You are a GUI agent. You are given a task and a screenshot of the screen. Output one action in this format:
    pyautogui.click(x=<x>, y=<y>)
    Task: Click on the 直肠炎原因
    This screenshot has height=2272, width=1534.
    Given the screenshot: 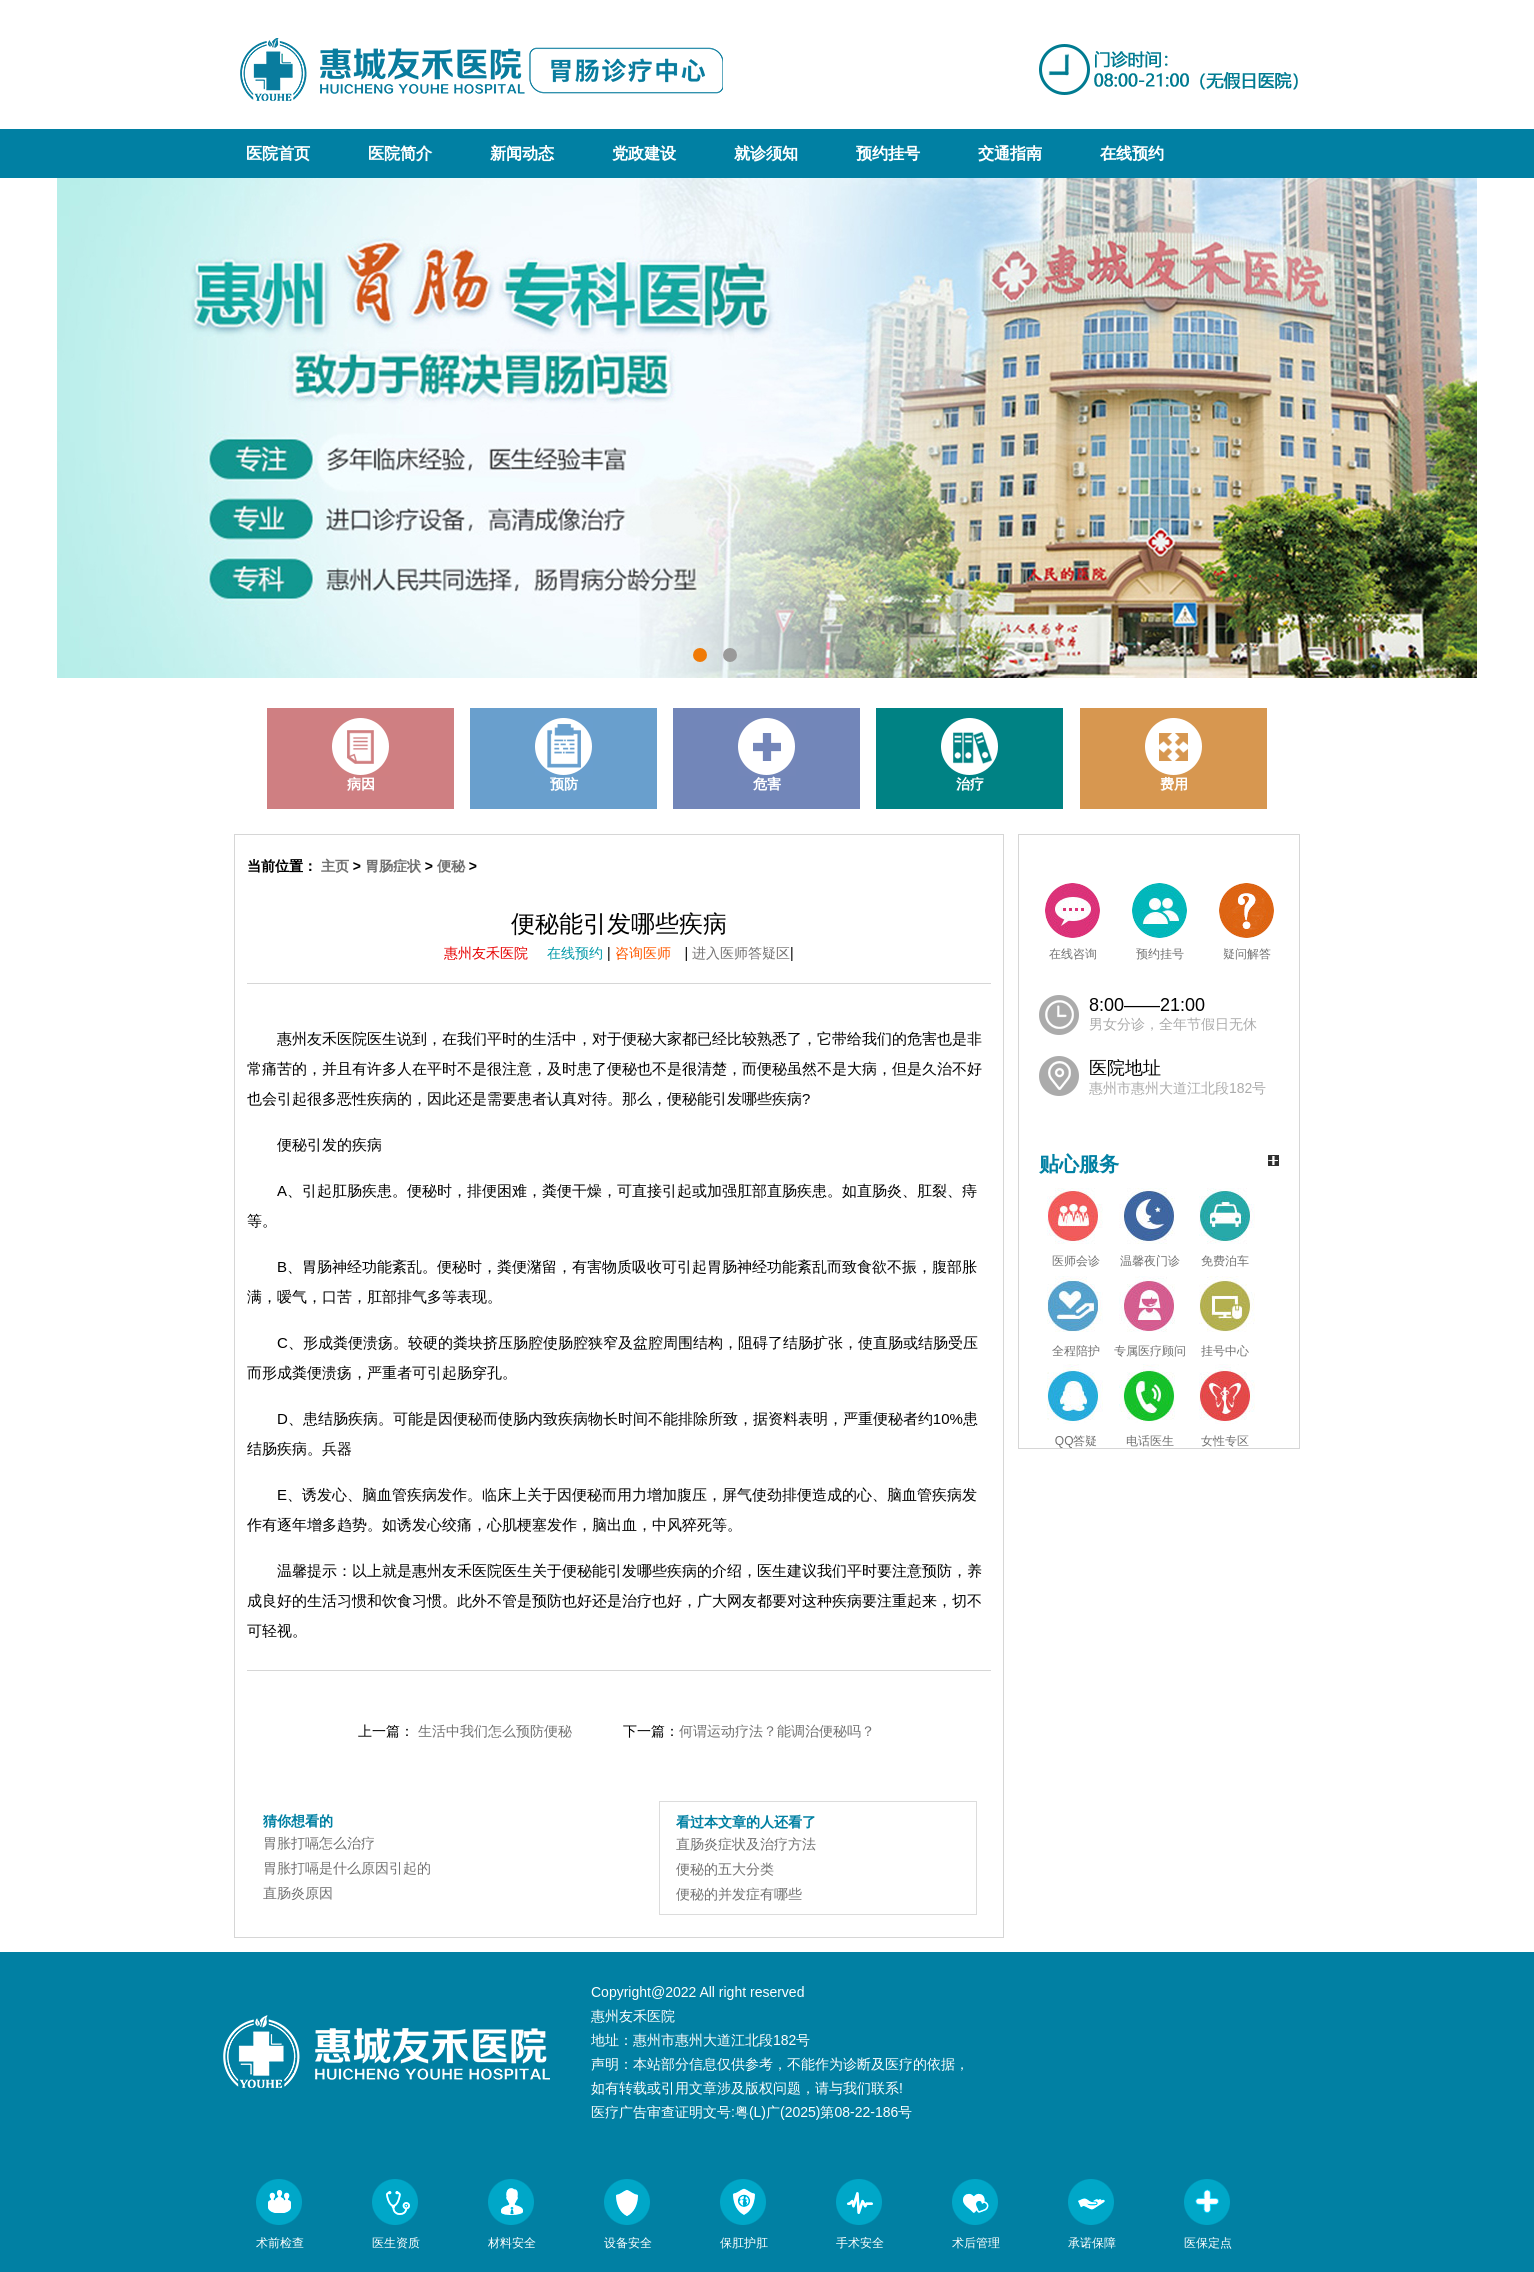 What is the action you would take?
    pyautogui.click(x=298, y=1893)
    